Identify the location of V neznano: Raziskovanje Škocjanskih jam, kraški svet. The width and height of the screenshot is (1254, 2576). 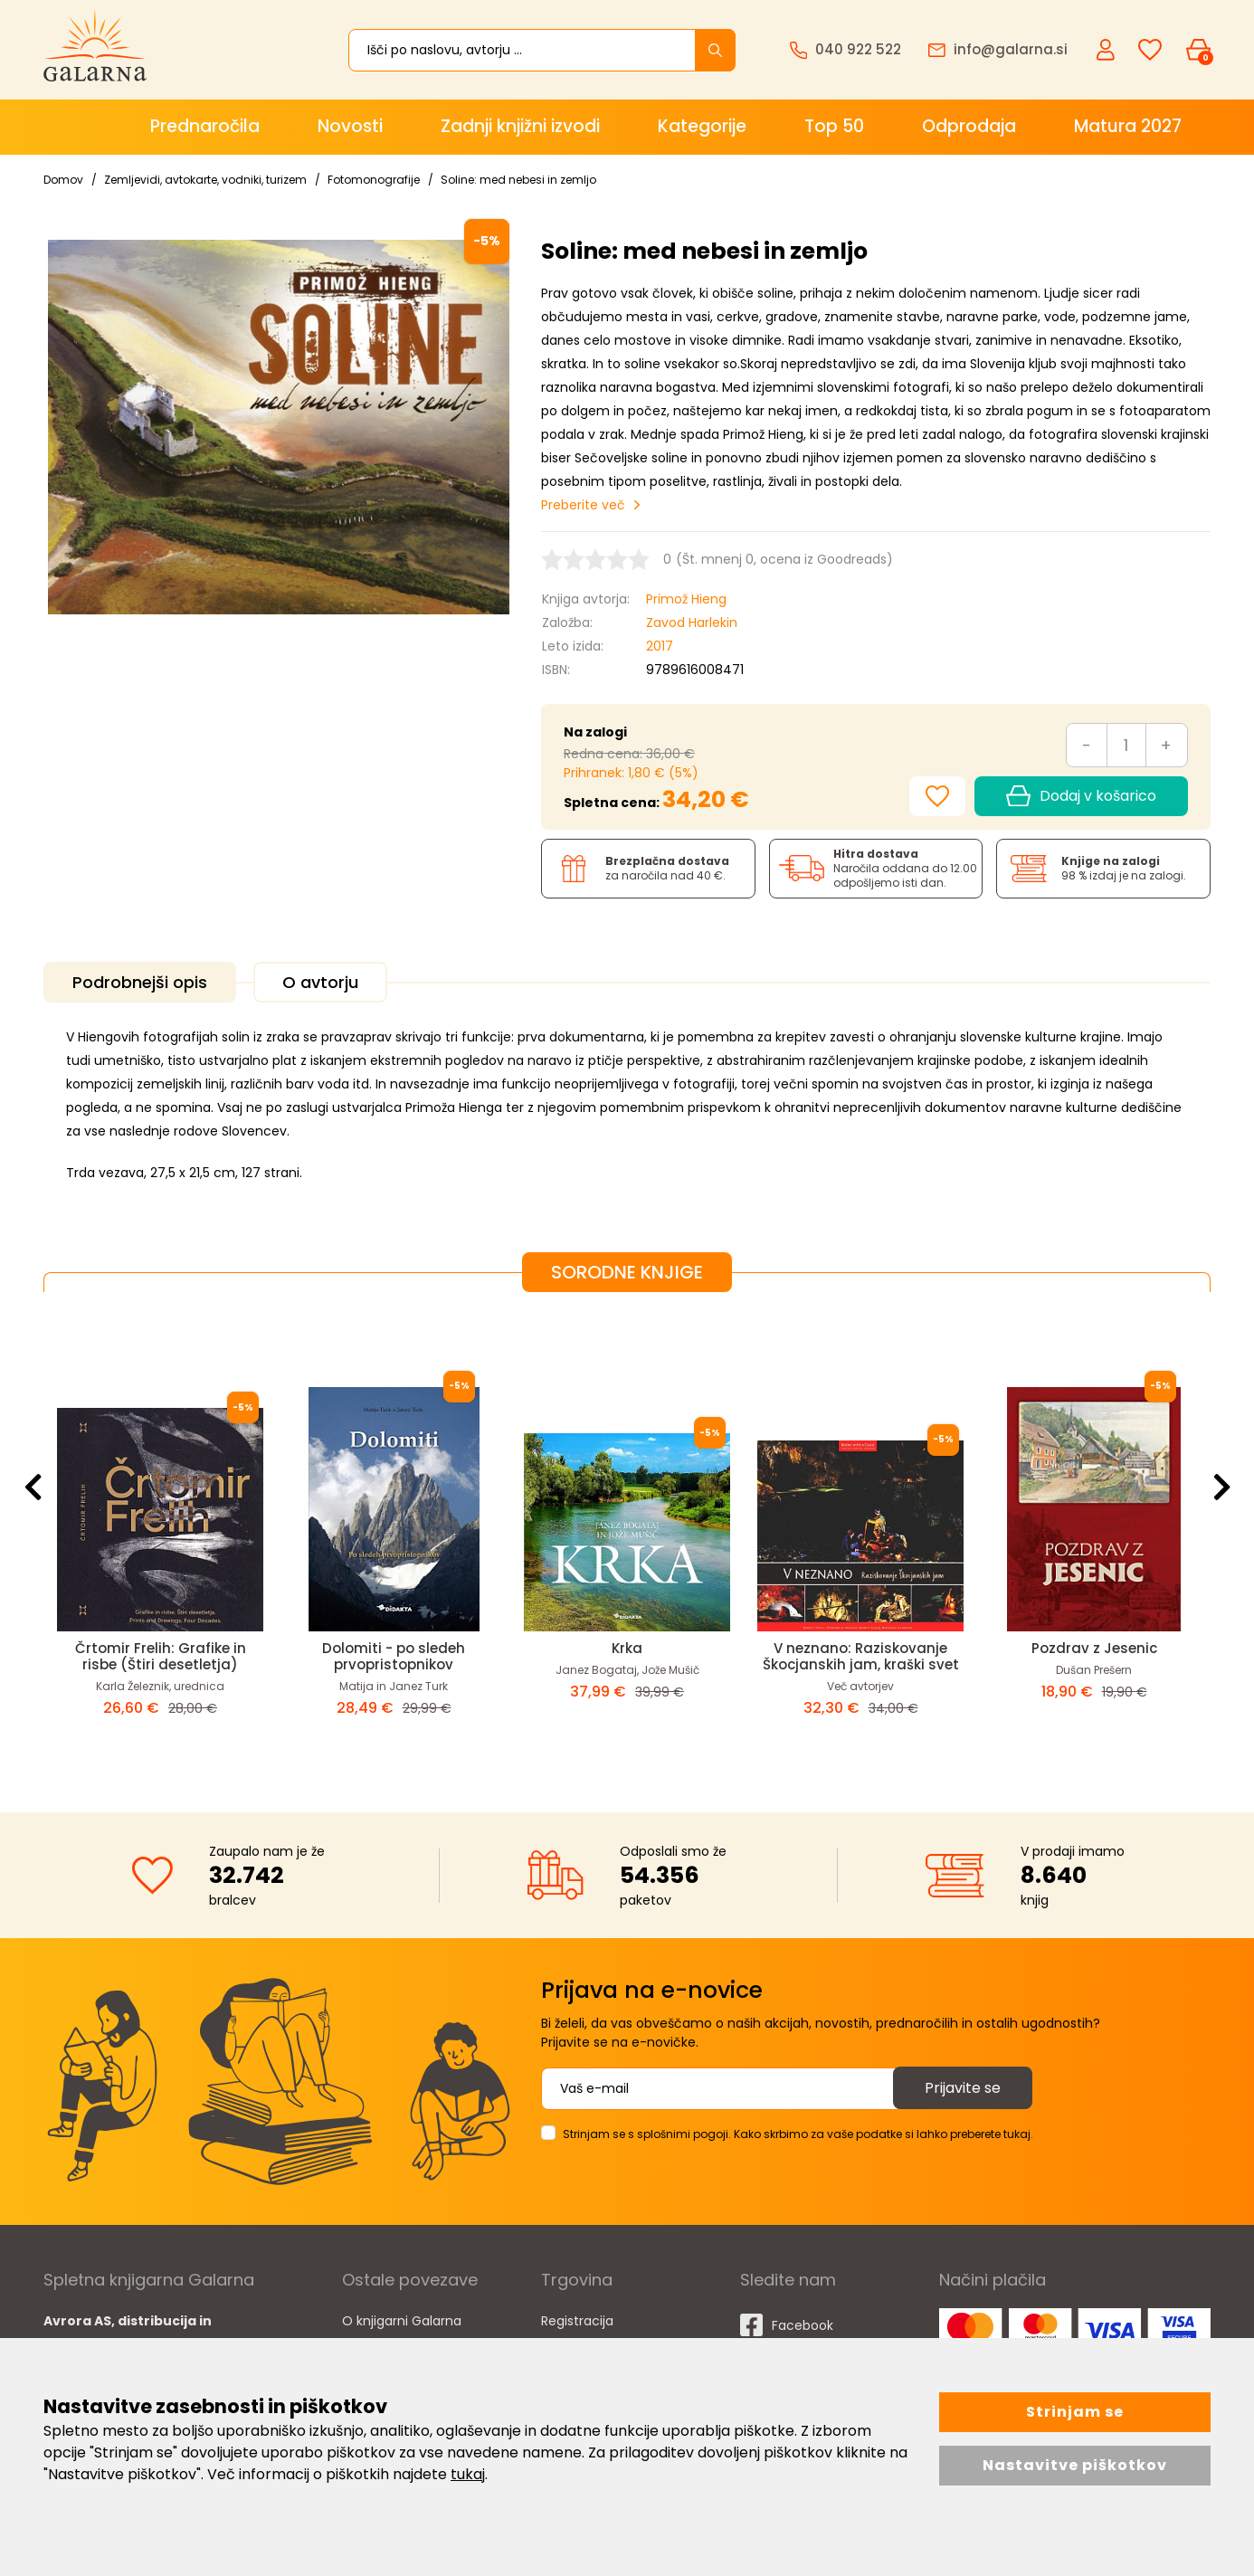
(861, 1656).